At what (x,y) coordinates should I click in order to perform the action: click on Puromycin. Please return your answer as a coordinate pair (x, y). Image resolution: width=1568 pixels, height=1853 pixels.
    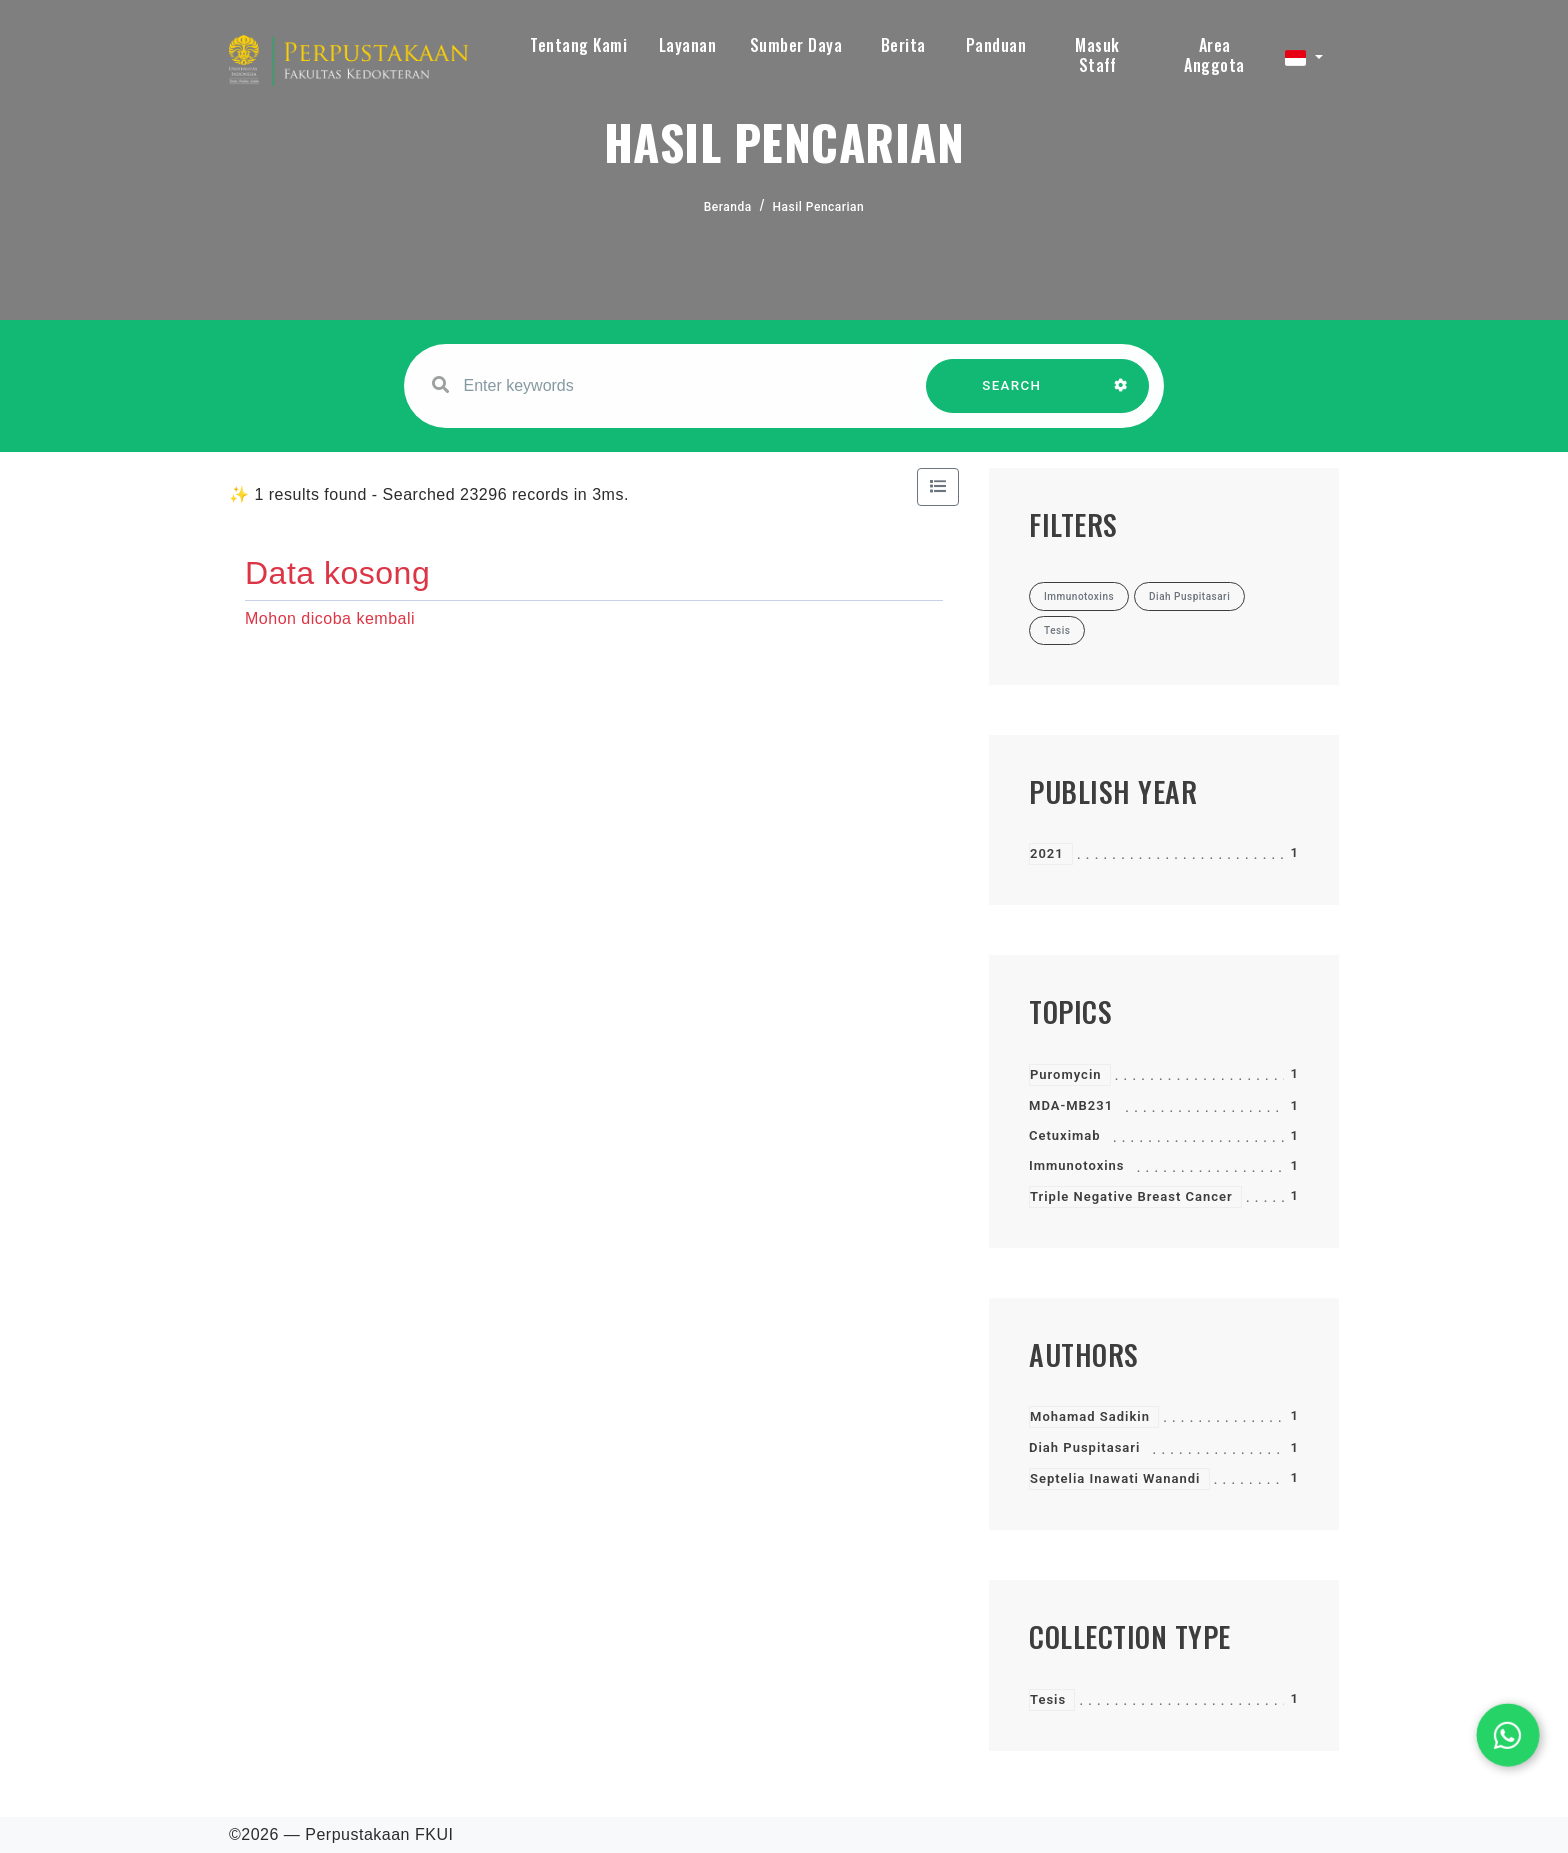
    Looking at the image, I should click on (1066, 1074).